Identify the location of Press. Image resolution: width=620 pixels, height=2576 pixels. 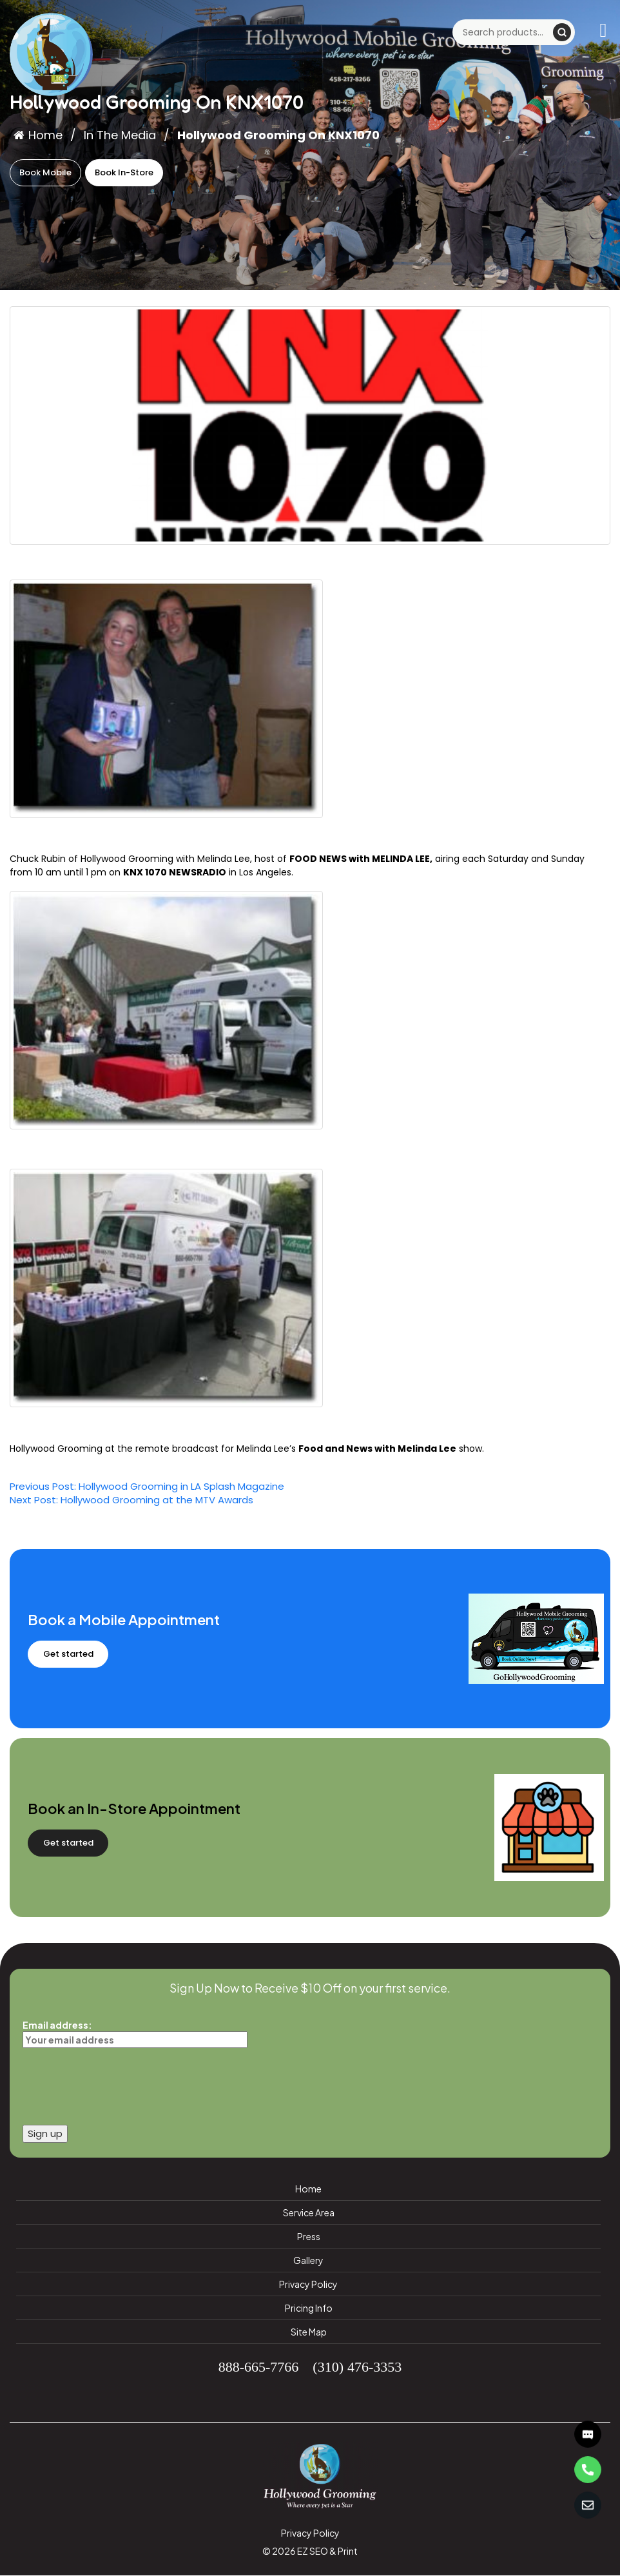
(308, 2236).